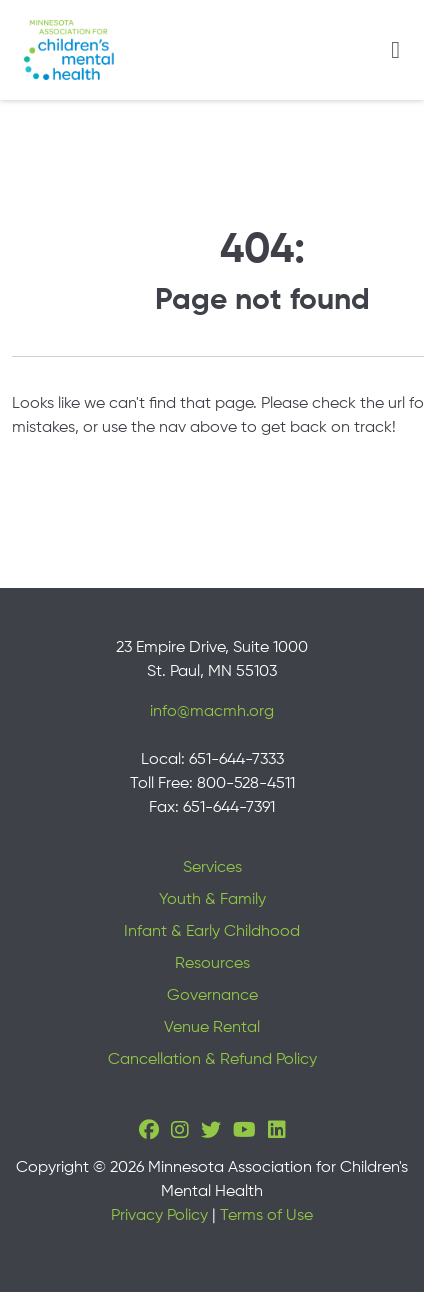  What do you see at coordinates (69, 50) in the screenshot?
I see `[Minnesota Association for children's mental health]` at bounding box center [69, 50].